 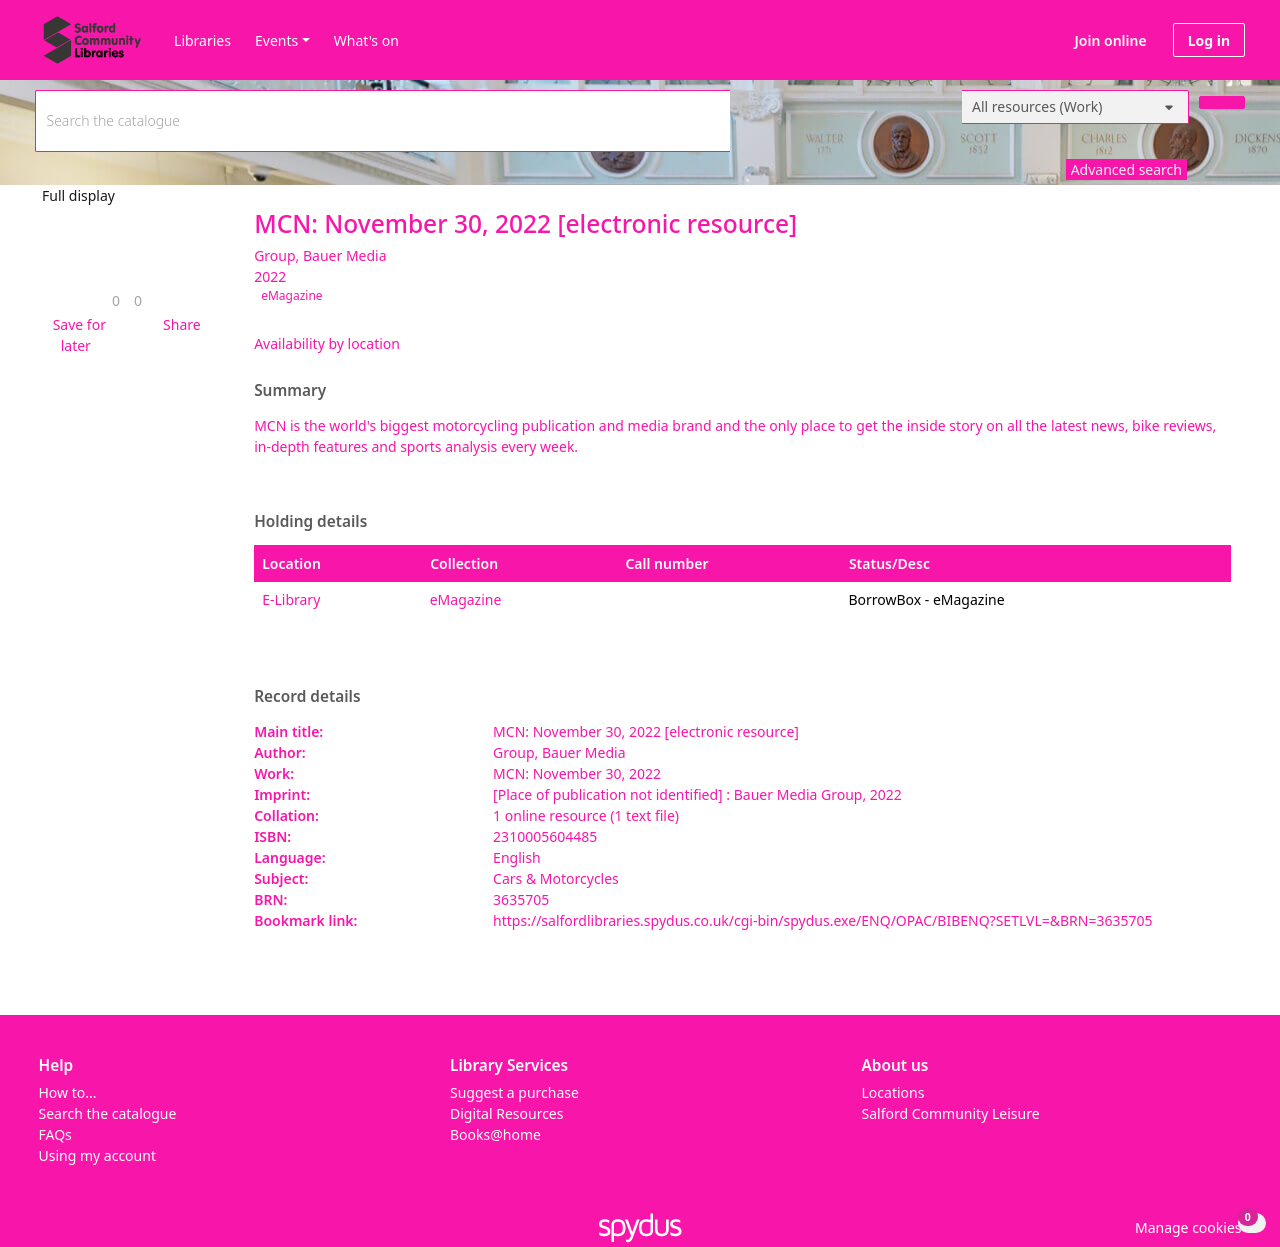 I want to click on Holding details [button], so click(x=310, y=522).